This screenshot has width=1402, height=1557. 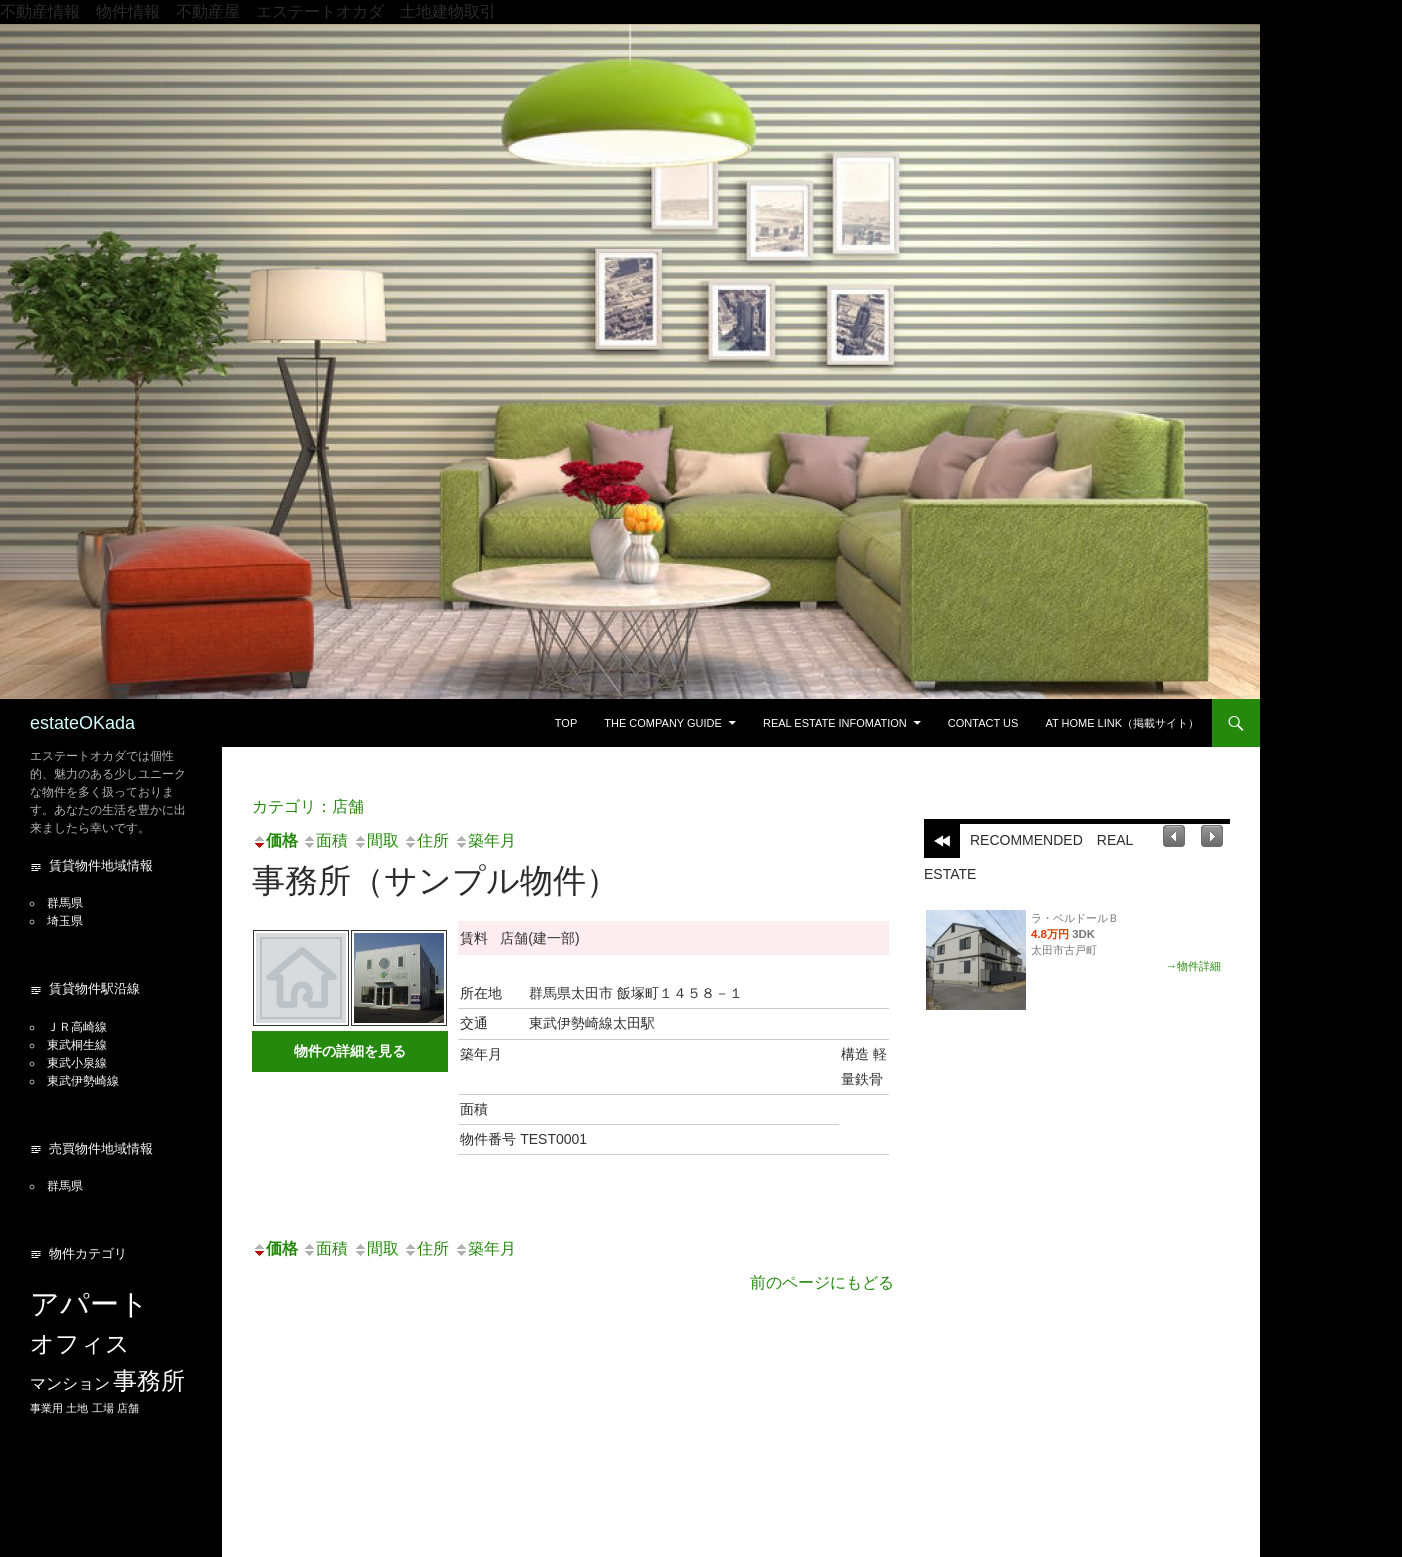 What do you see at coordinates (566, 723) in the screenshot?
I see `Top` at bounding box center [566, 723].